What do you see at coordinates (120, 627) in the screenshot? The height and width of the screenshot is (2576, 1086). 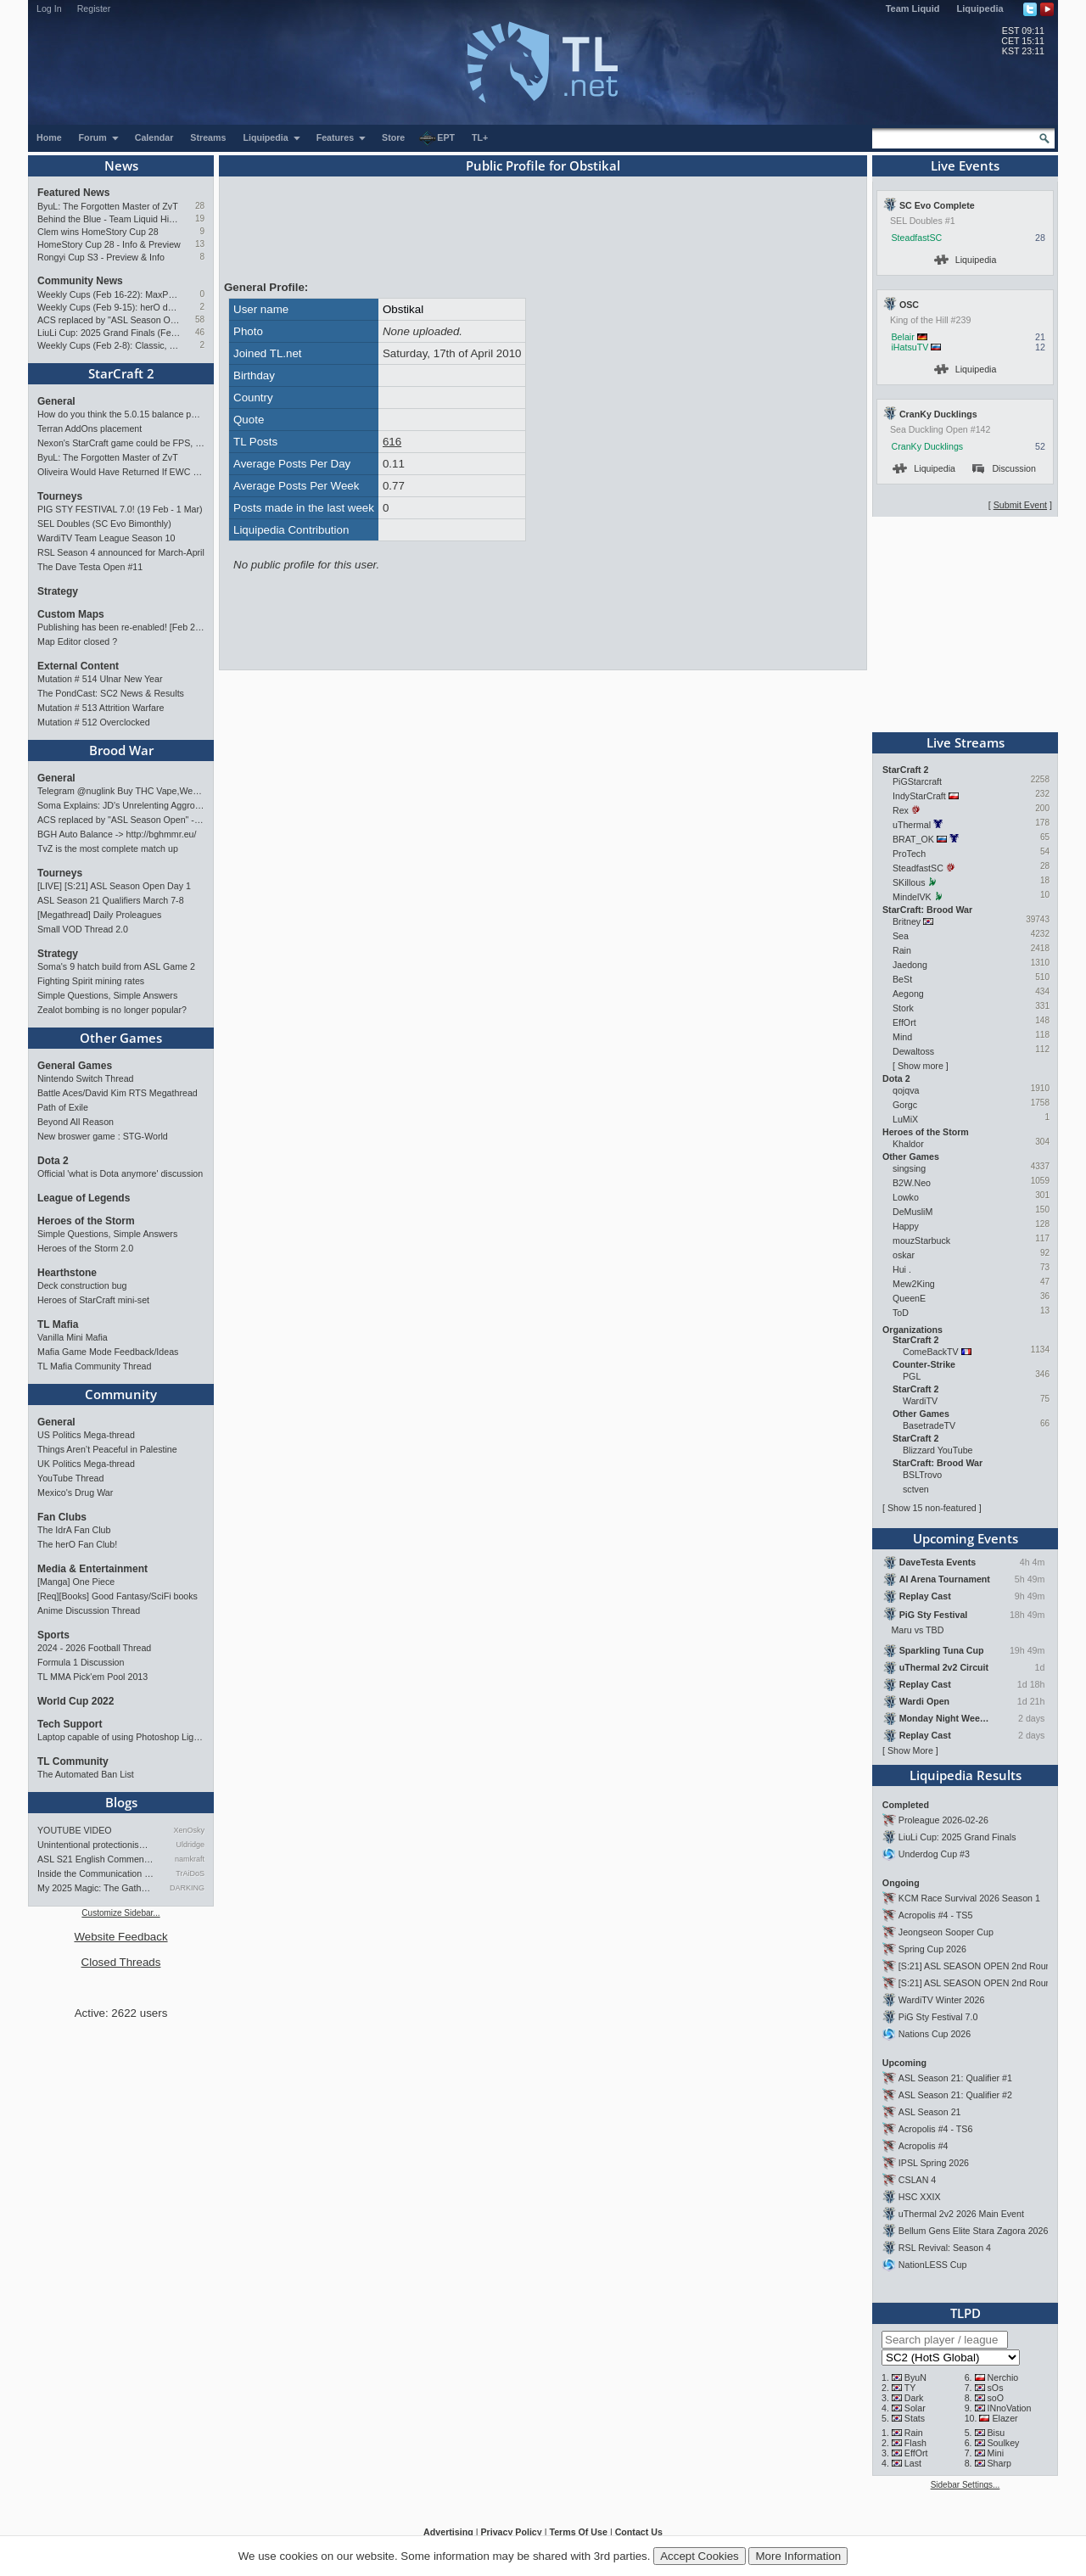 I see `Publishing has been re-enabled! [Feb 24th 2026]` at bounding box center [120, 627].